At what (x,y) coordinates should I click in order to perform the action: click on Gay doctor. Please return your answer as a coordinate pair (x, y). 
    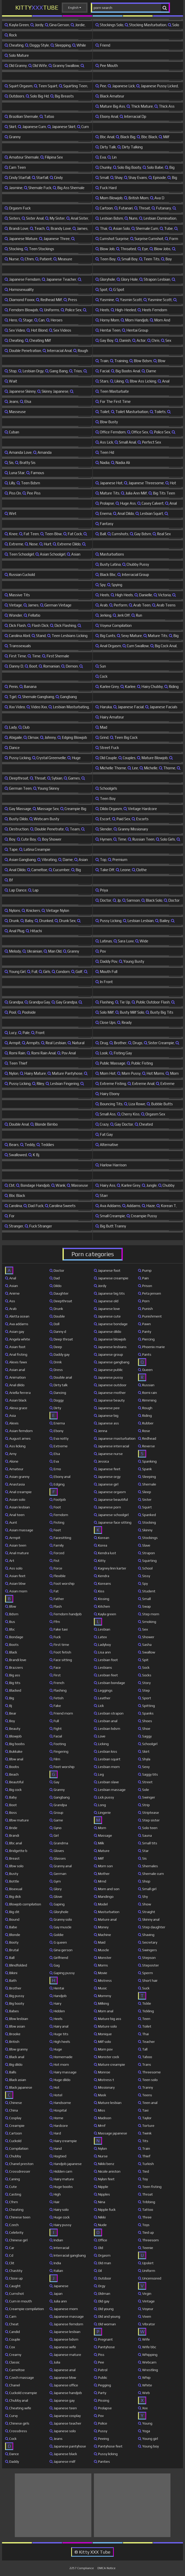
    Looking at the image, I should click on (121, 1124).